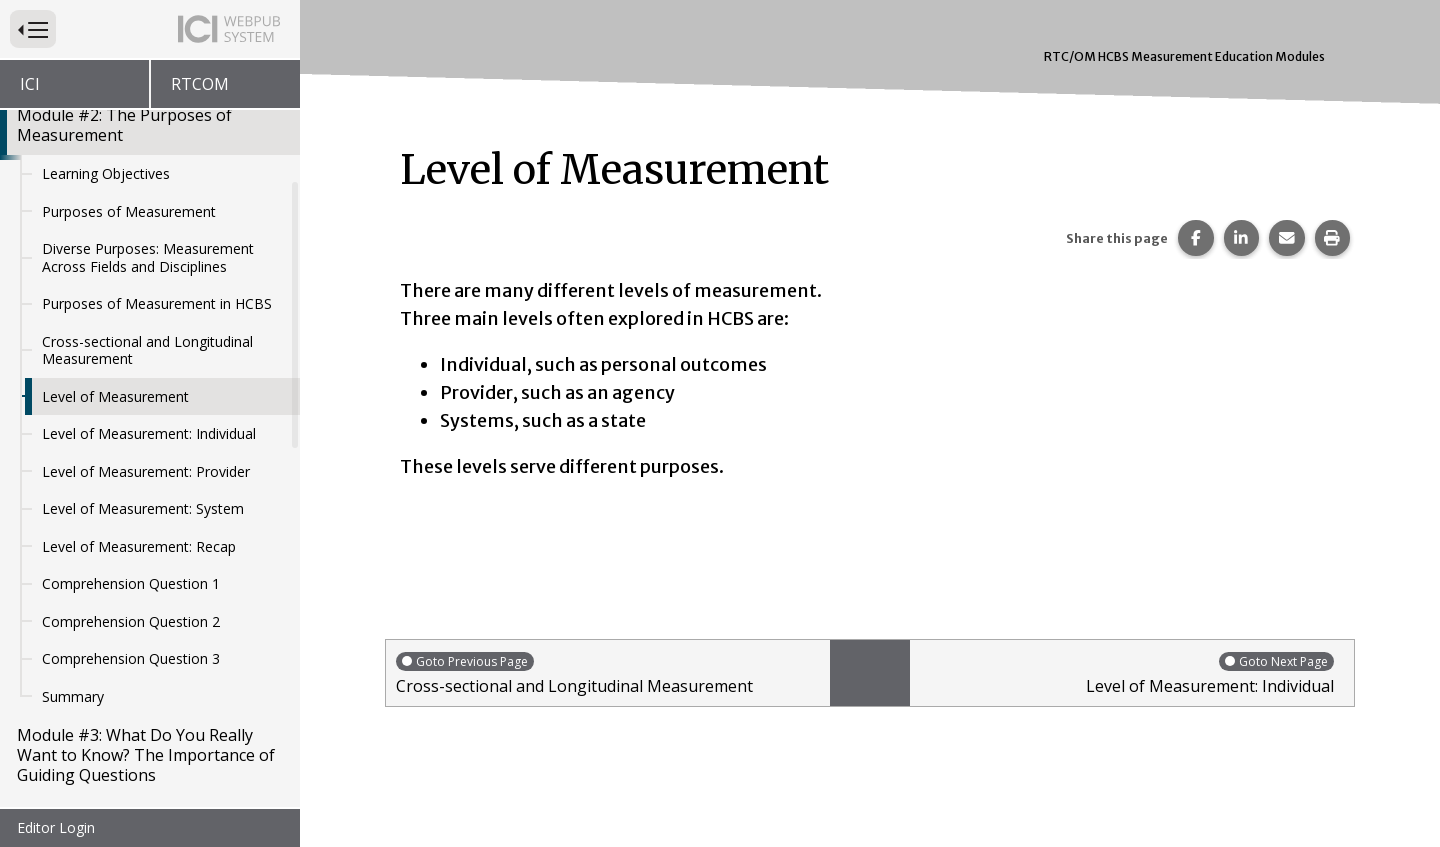 This screenshot has height=847, width=1440. I want to click on Editor Login, so click(56, 827).